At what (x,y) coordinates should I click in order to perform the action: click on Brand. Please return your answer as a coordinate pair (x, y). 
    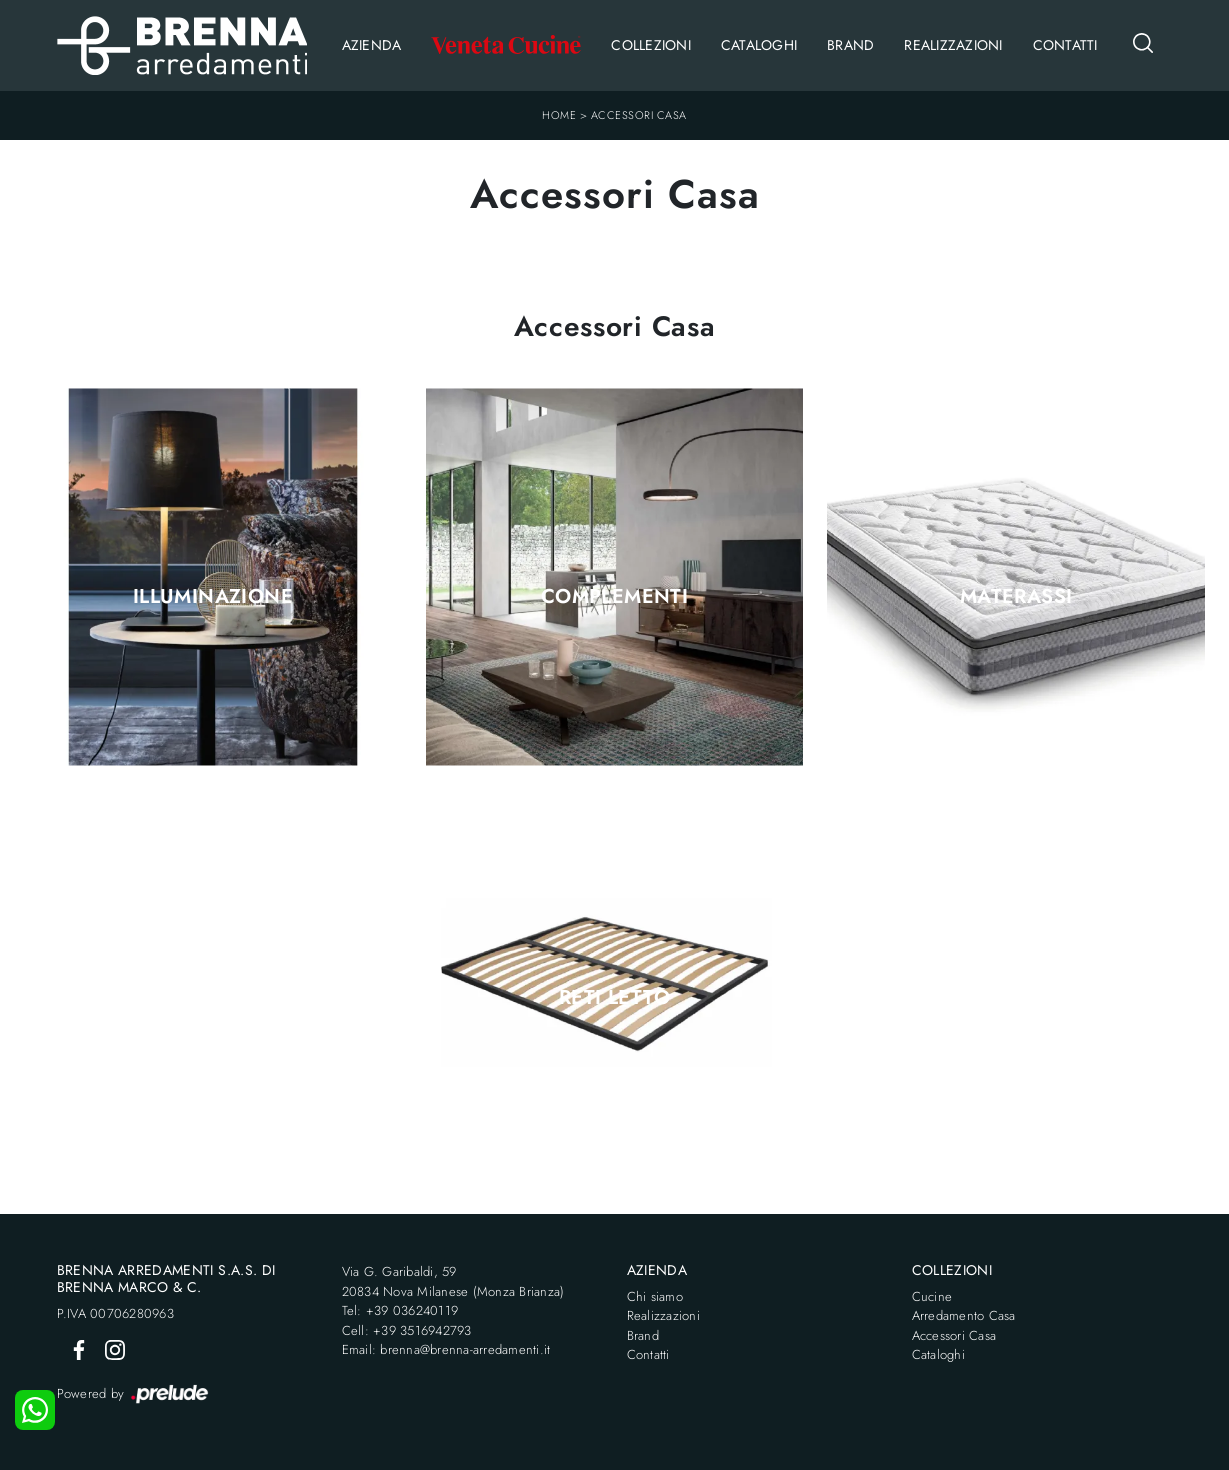
    Looking at the image, I should click on (850, 45).